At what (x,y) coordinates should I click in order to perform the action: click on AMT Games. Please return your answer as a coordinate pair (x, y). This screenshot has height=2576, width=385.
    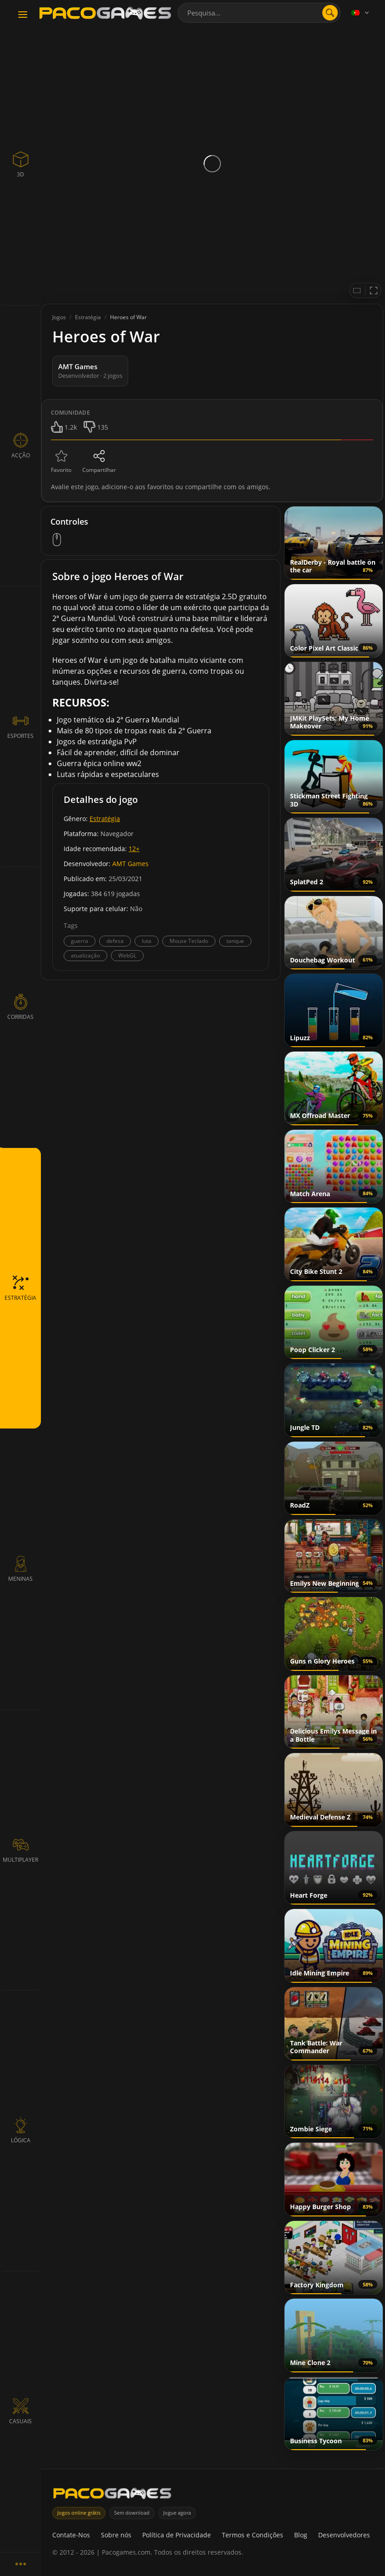
    Looking at the image, I should click on (130, 863).